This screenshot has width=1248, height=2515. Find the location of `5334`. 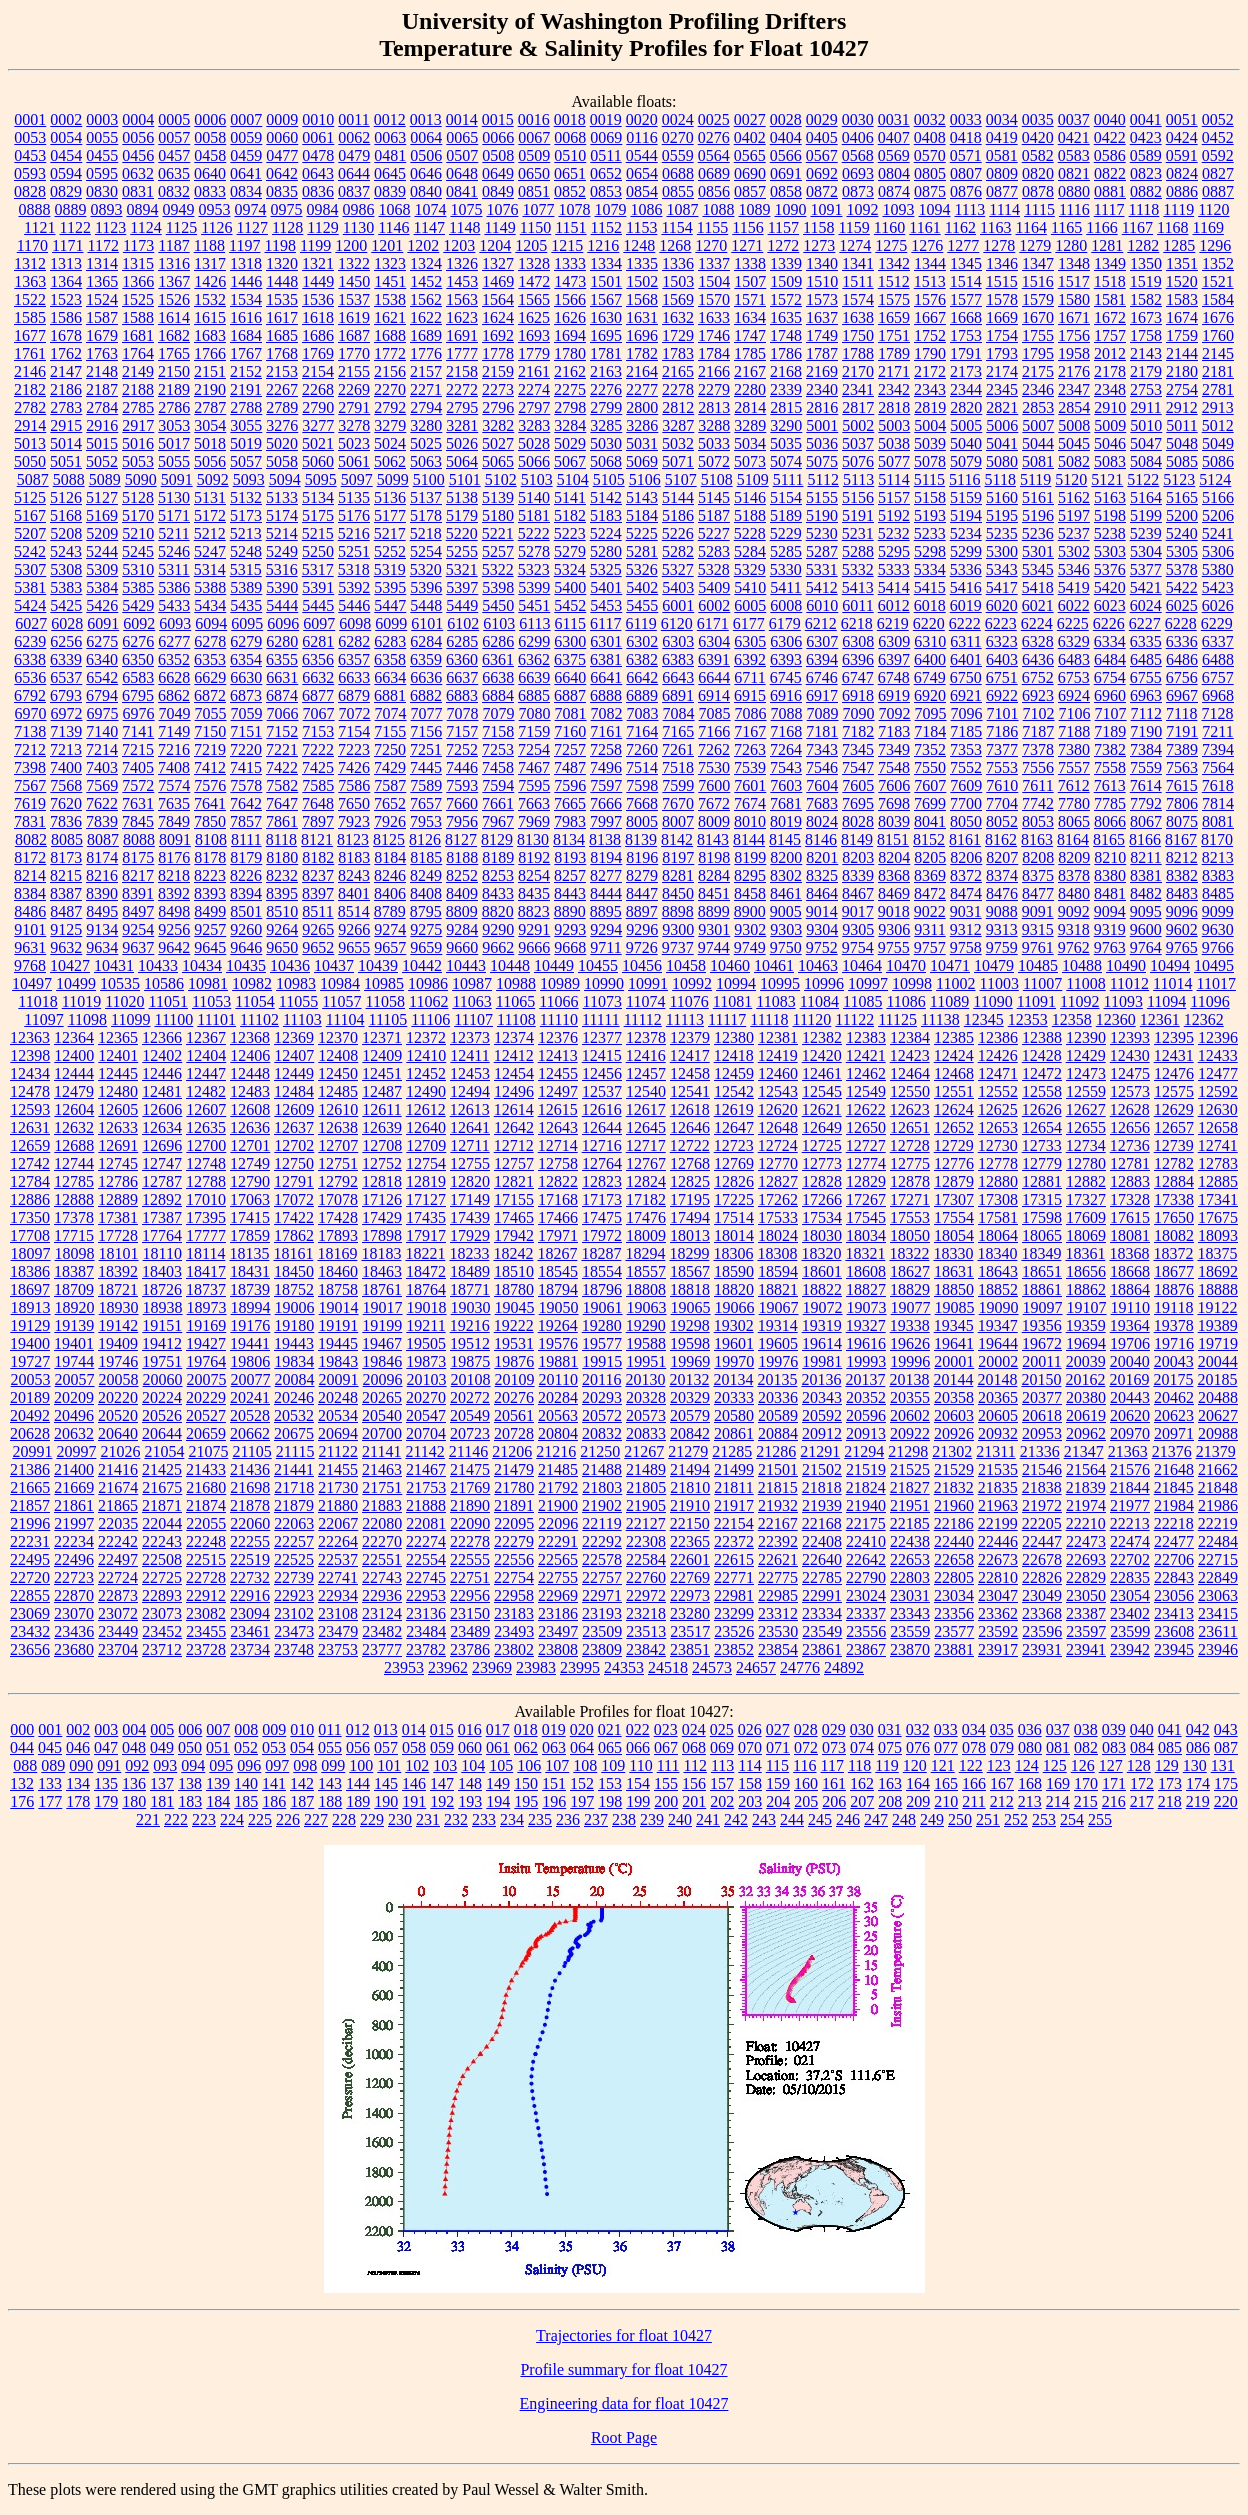

5334 is located at coordinates (930, 569).